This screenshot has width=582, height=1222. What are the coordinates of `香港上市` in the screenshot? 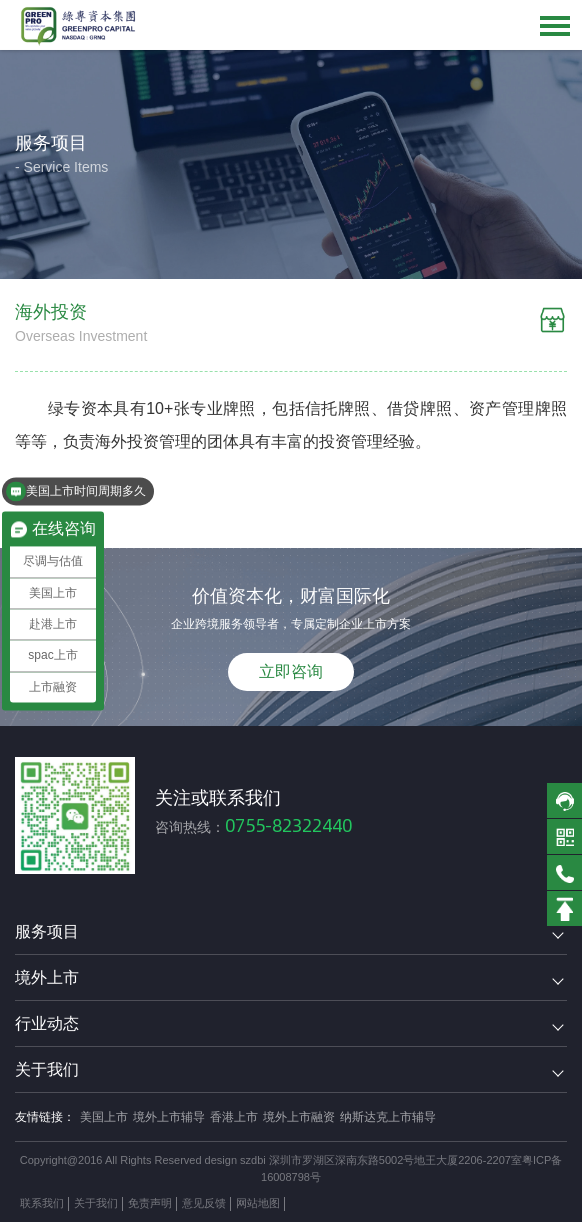 It's located at (234, 1117).